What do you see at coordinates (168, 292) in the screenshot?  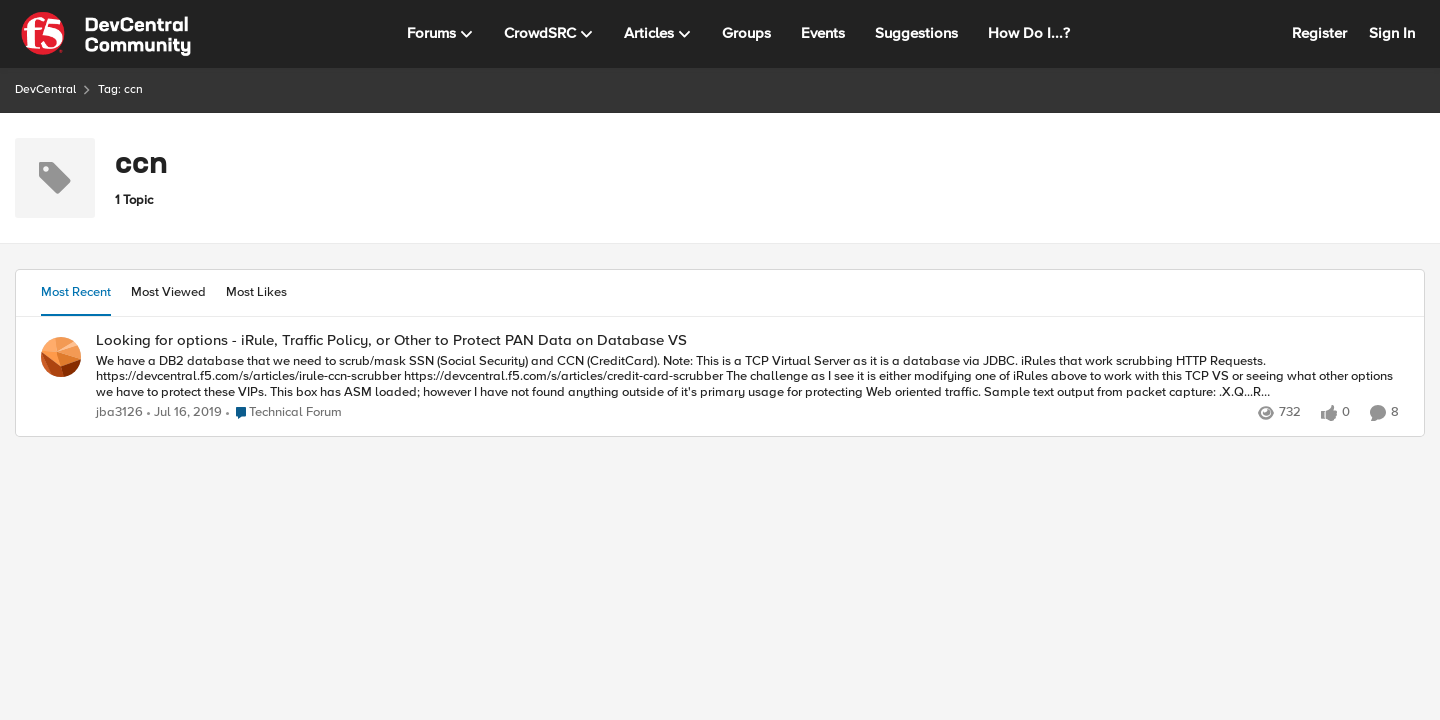 I see `Most Viewed [tab]` at bounding box center [168, 292].